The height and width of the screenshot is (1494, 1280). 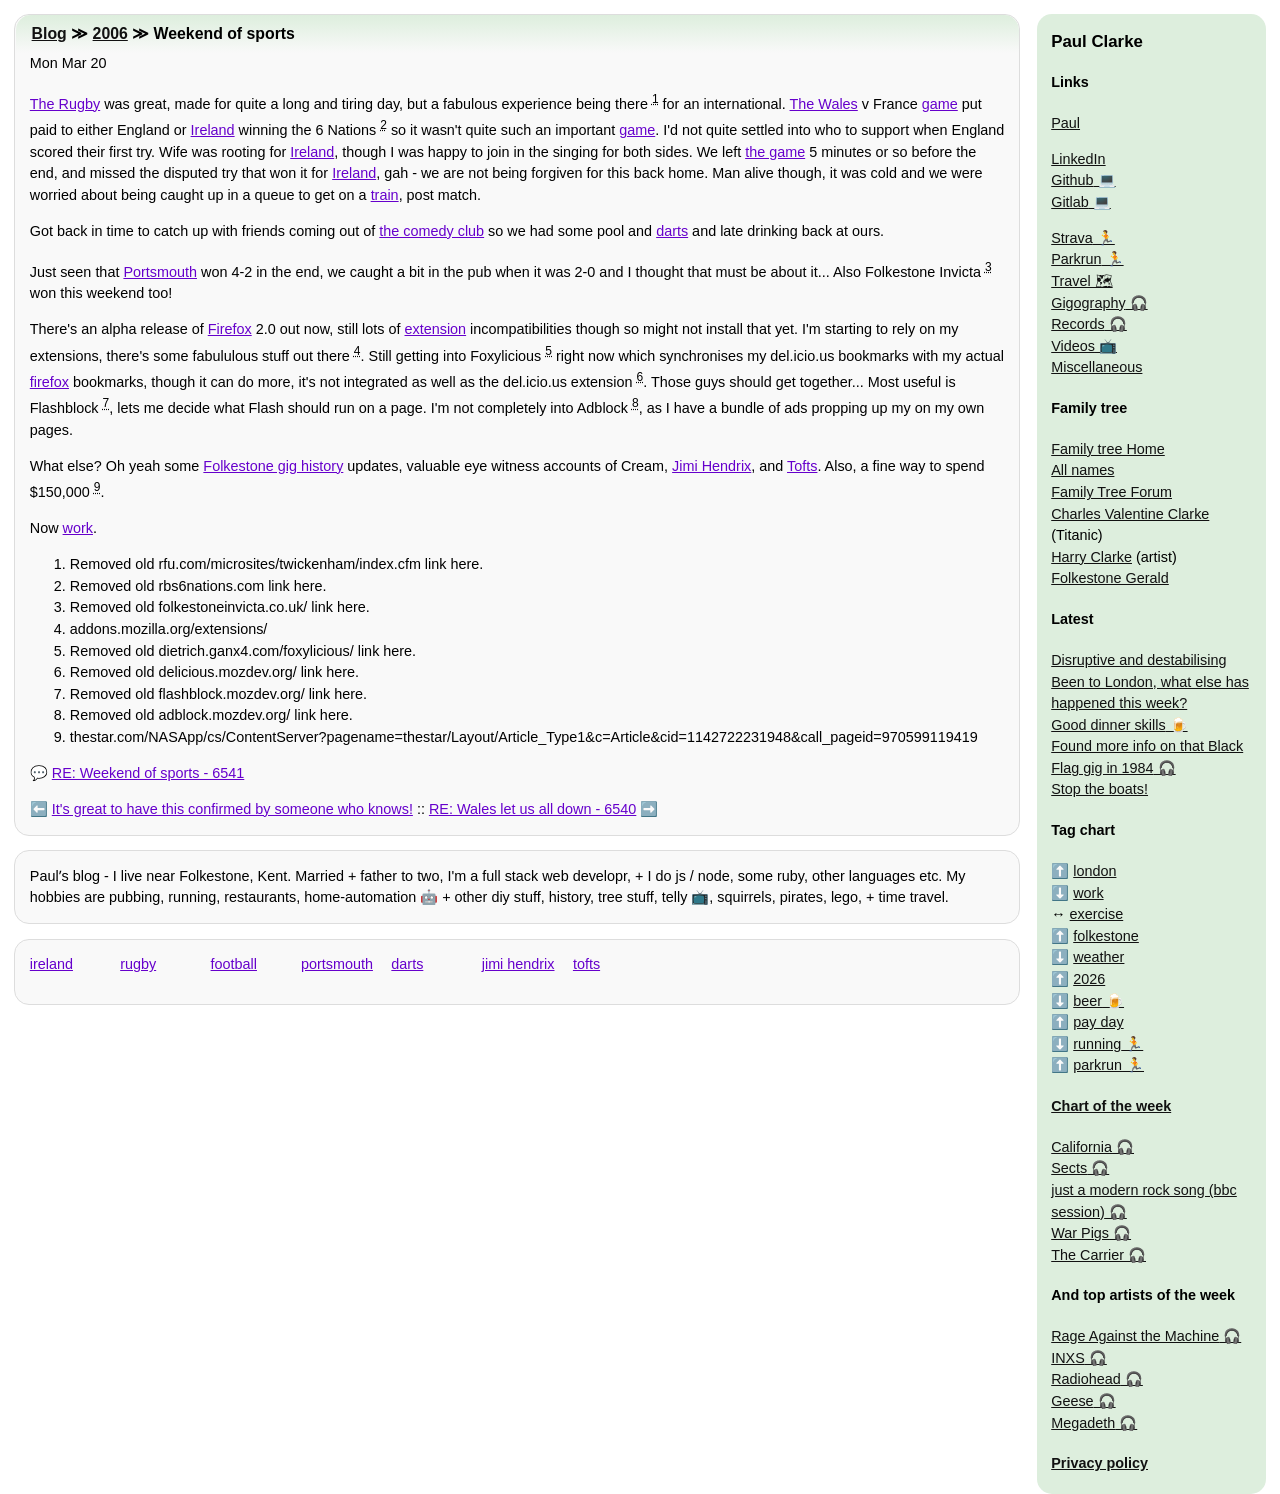 I want to click on RE: Weekend of sports - 6541, so click(x=148, y=773).